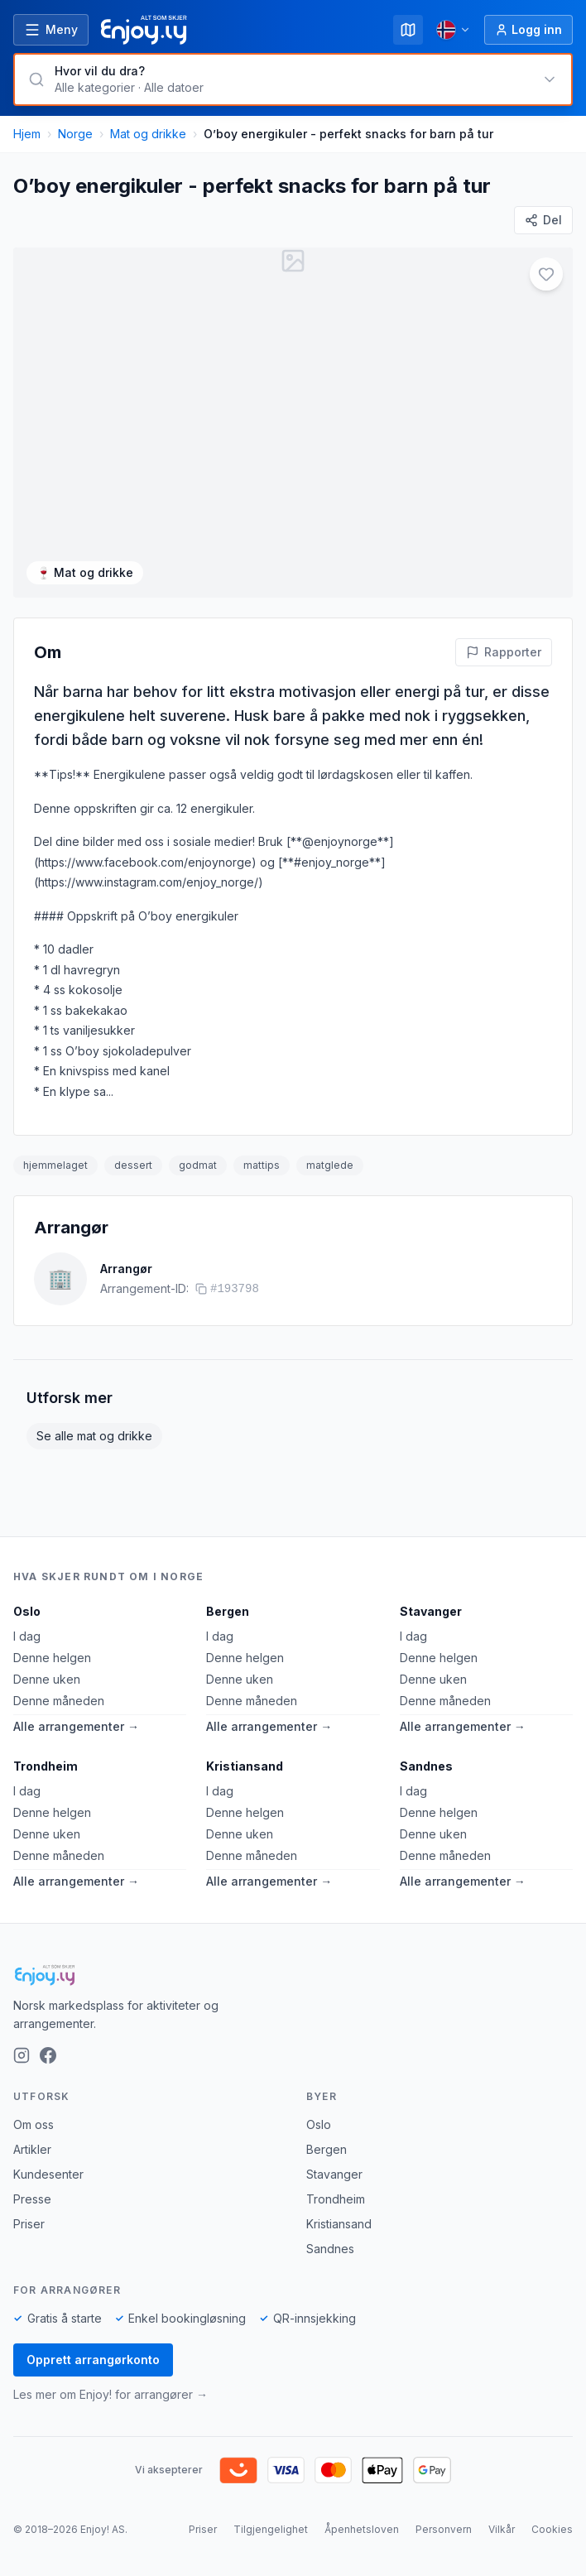 Image resolution: width=586 pixels, height=2576 pixels. I want to click on I dag, so click(27, 1636).